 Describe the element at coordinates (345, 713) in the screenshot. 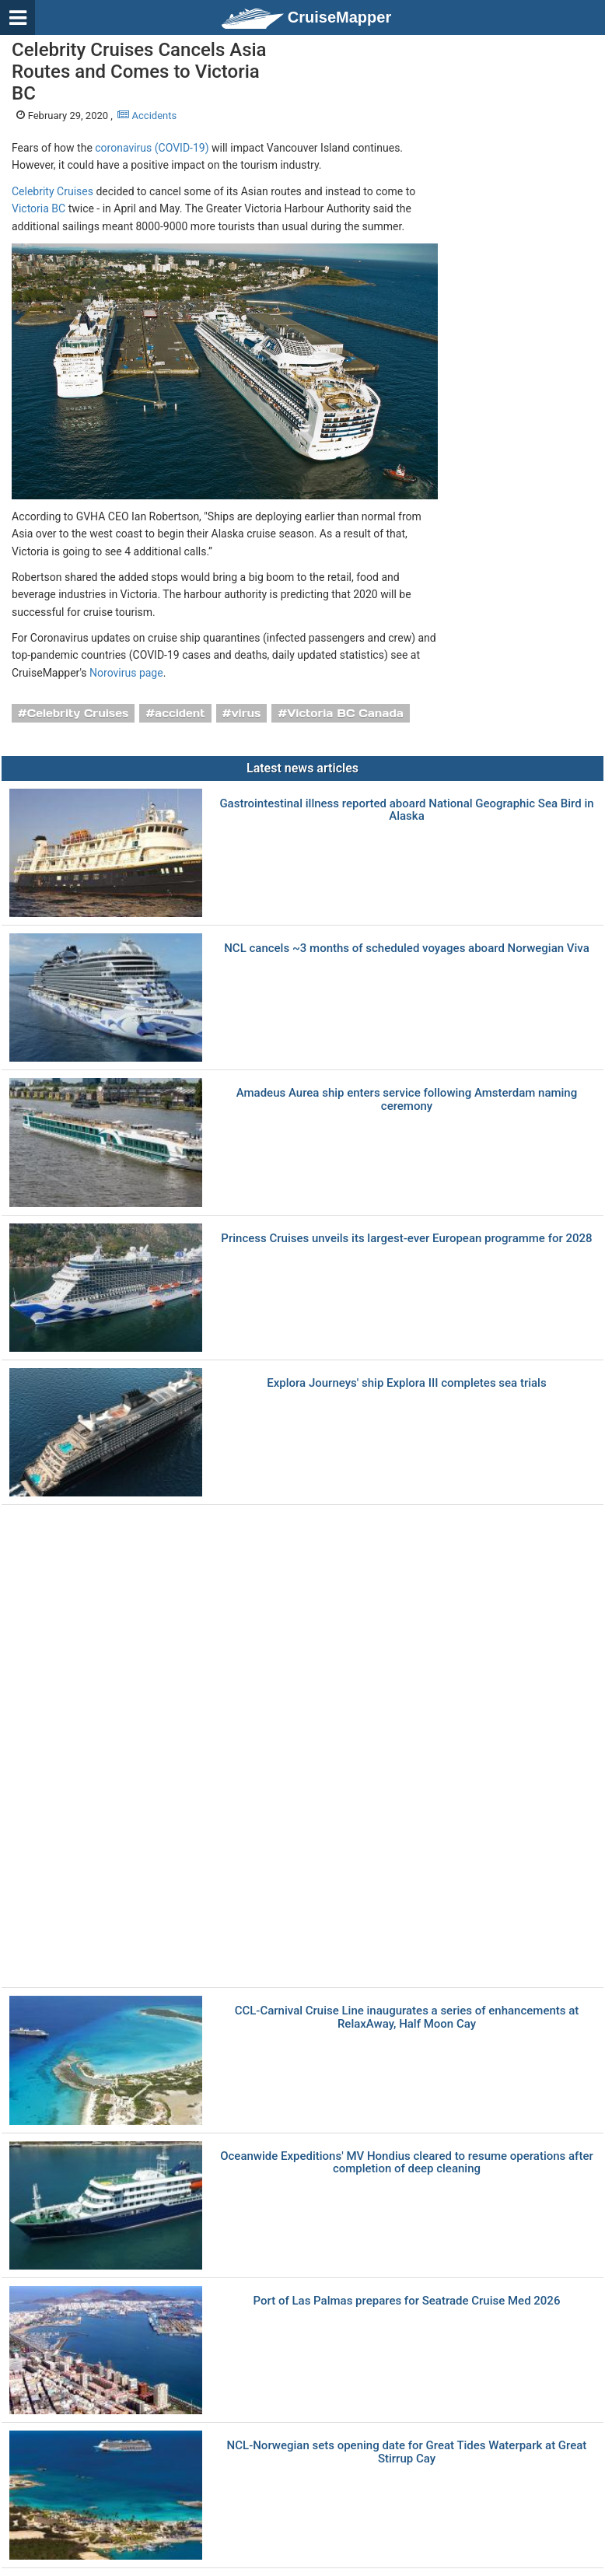

I see `Victoria BC Canada` at that location.